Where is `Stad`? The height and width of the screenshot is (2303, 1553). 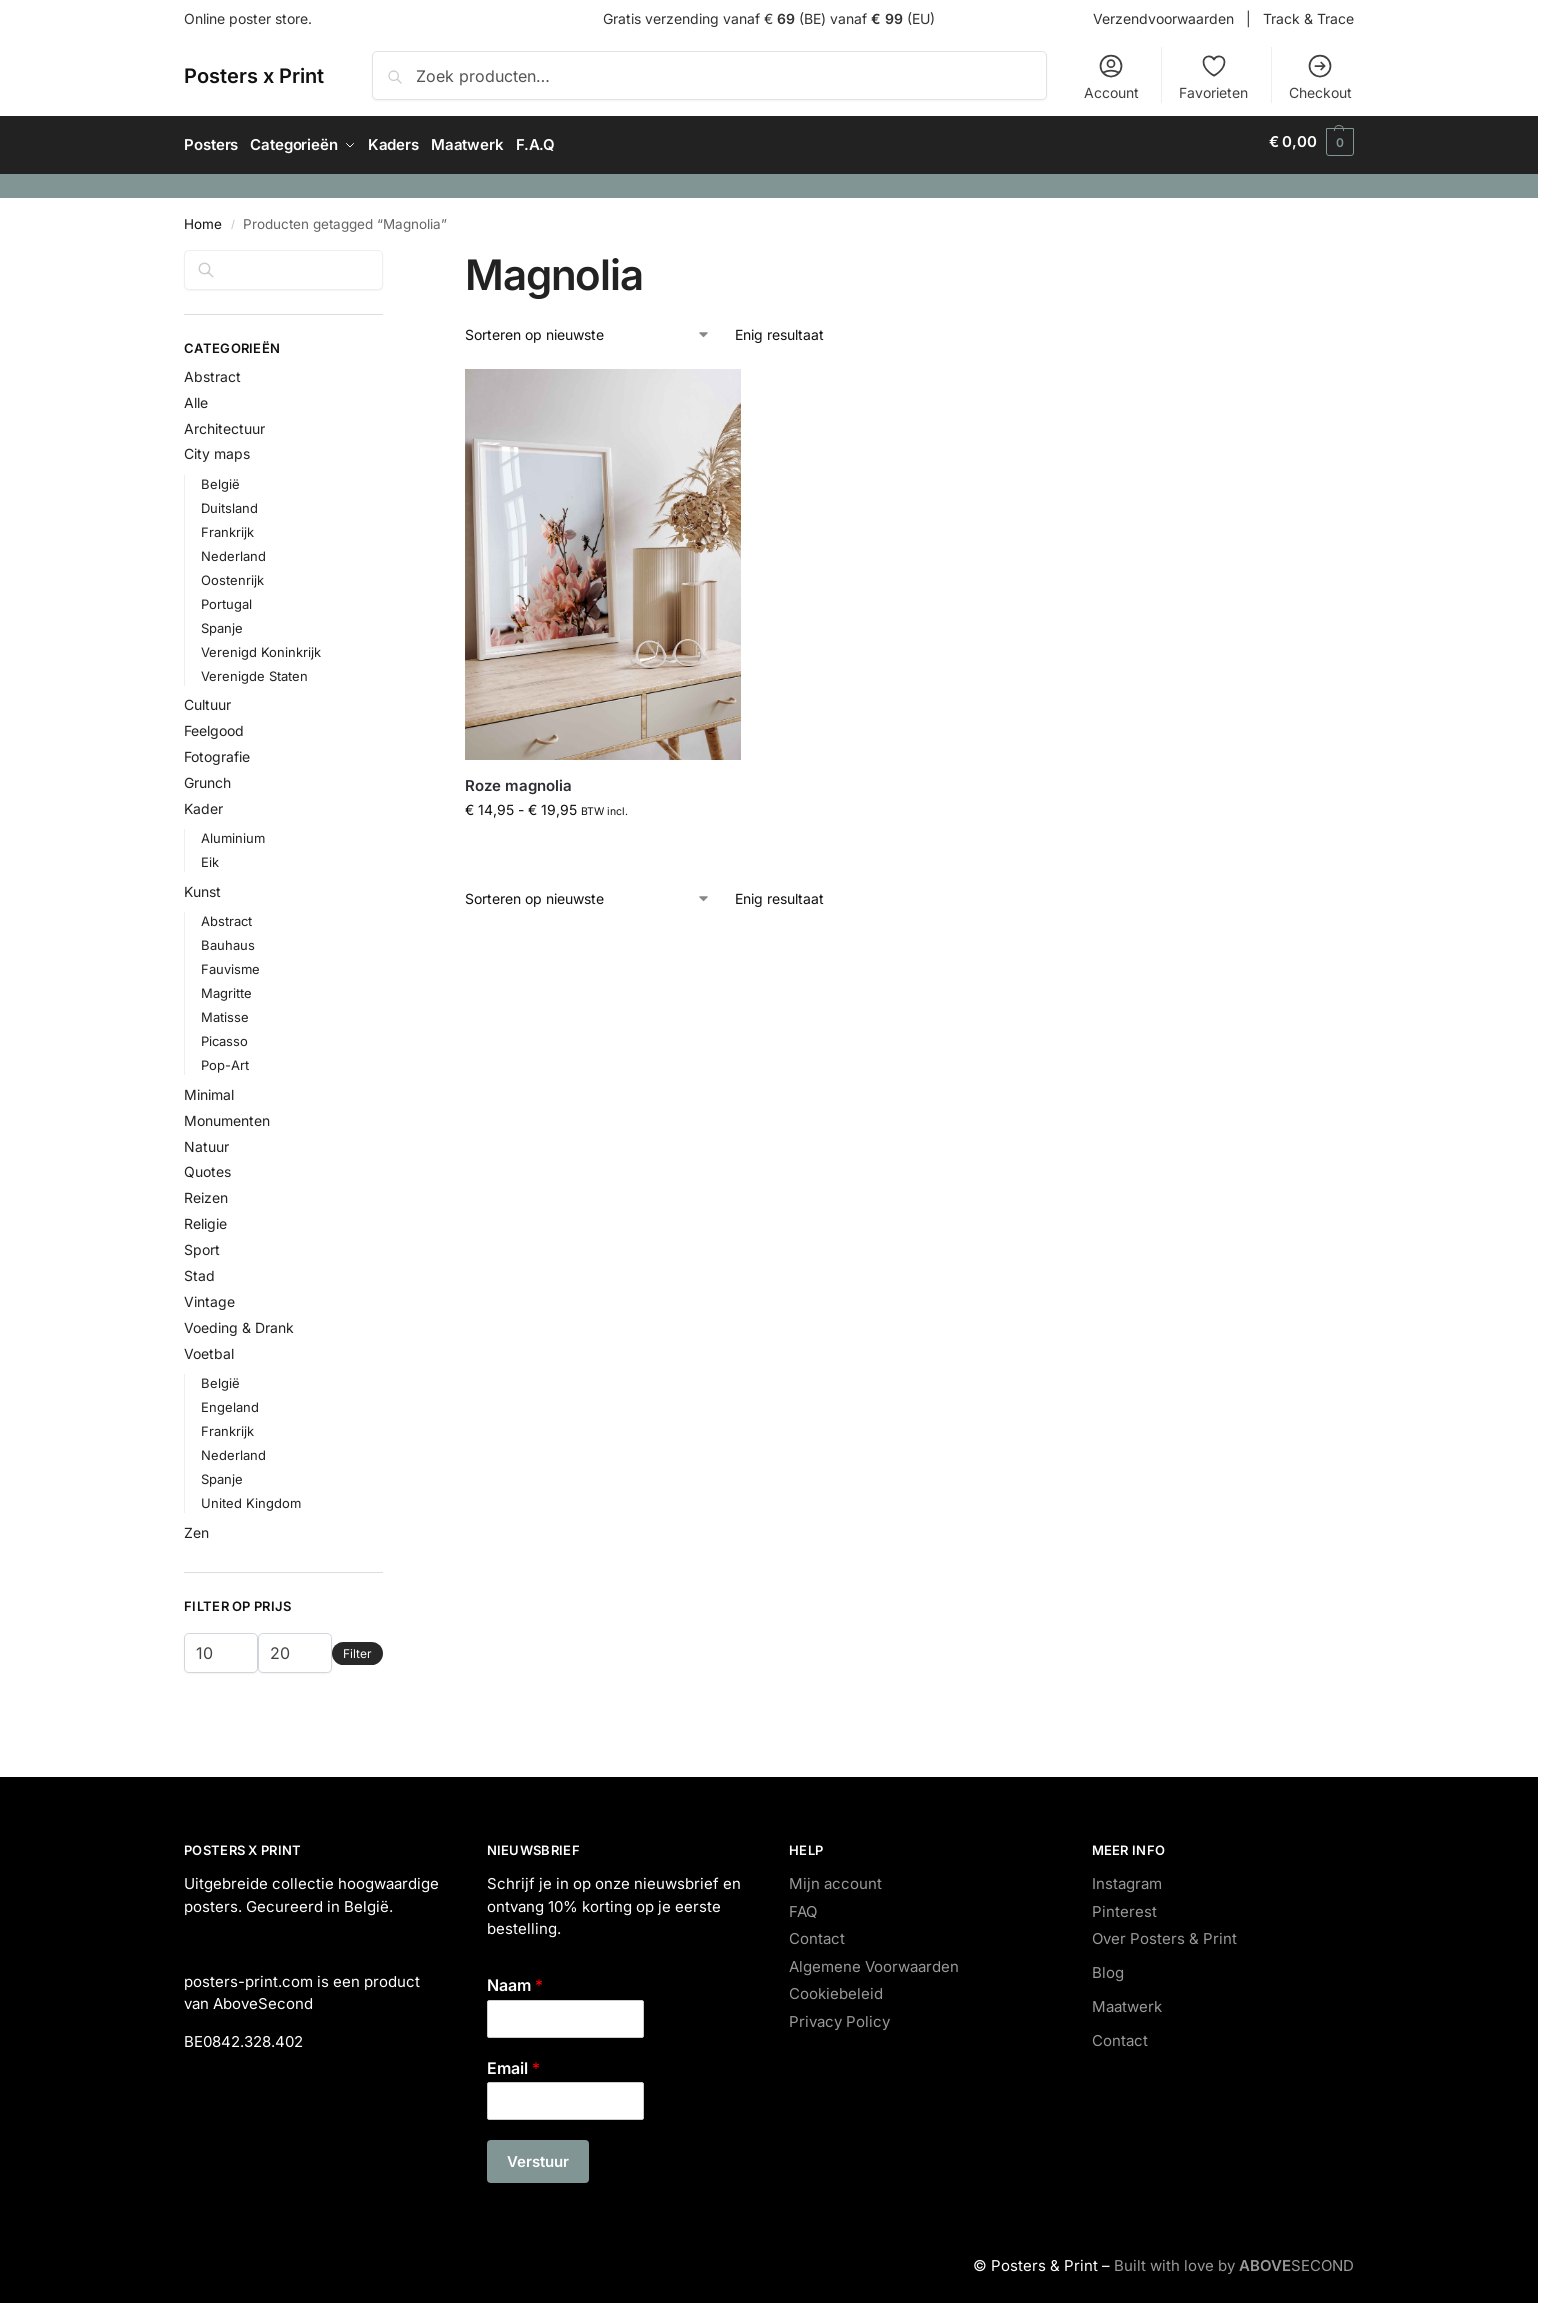
Stad is located at coordinates (199, 1268).